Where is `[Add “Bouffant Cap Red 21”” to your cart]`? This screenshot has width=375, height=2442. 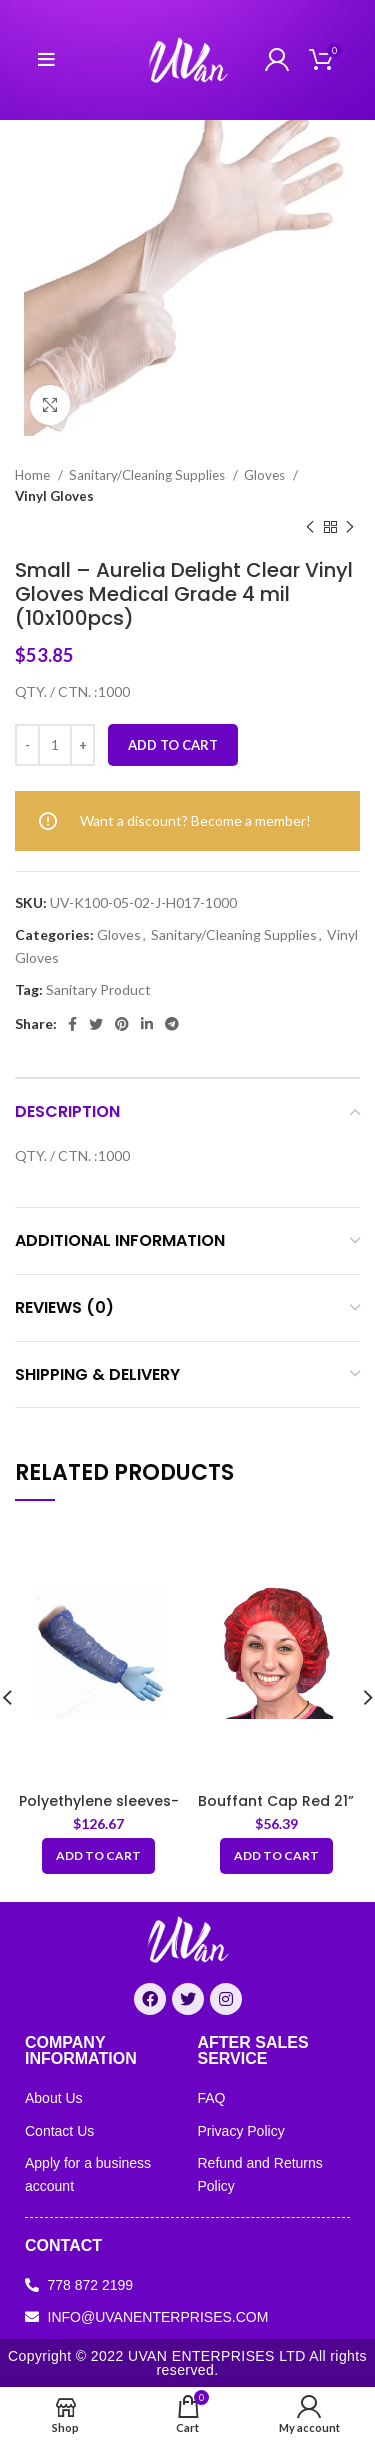
[Add “Bouffant Cap Red 21”” to your cart] is located at coordinates (276, 1856).